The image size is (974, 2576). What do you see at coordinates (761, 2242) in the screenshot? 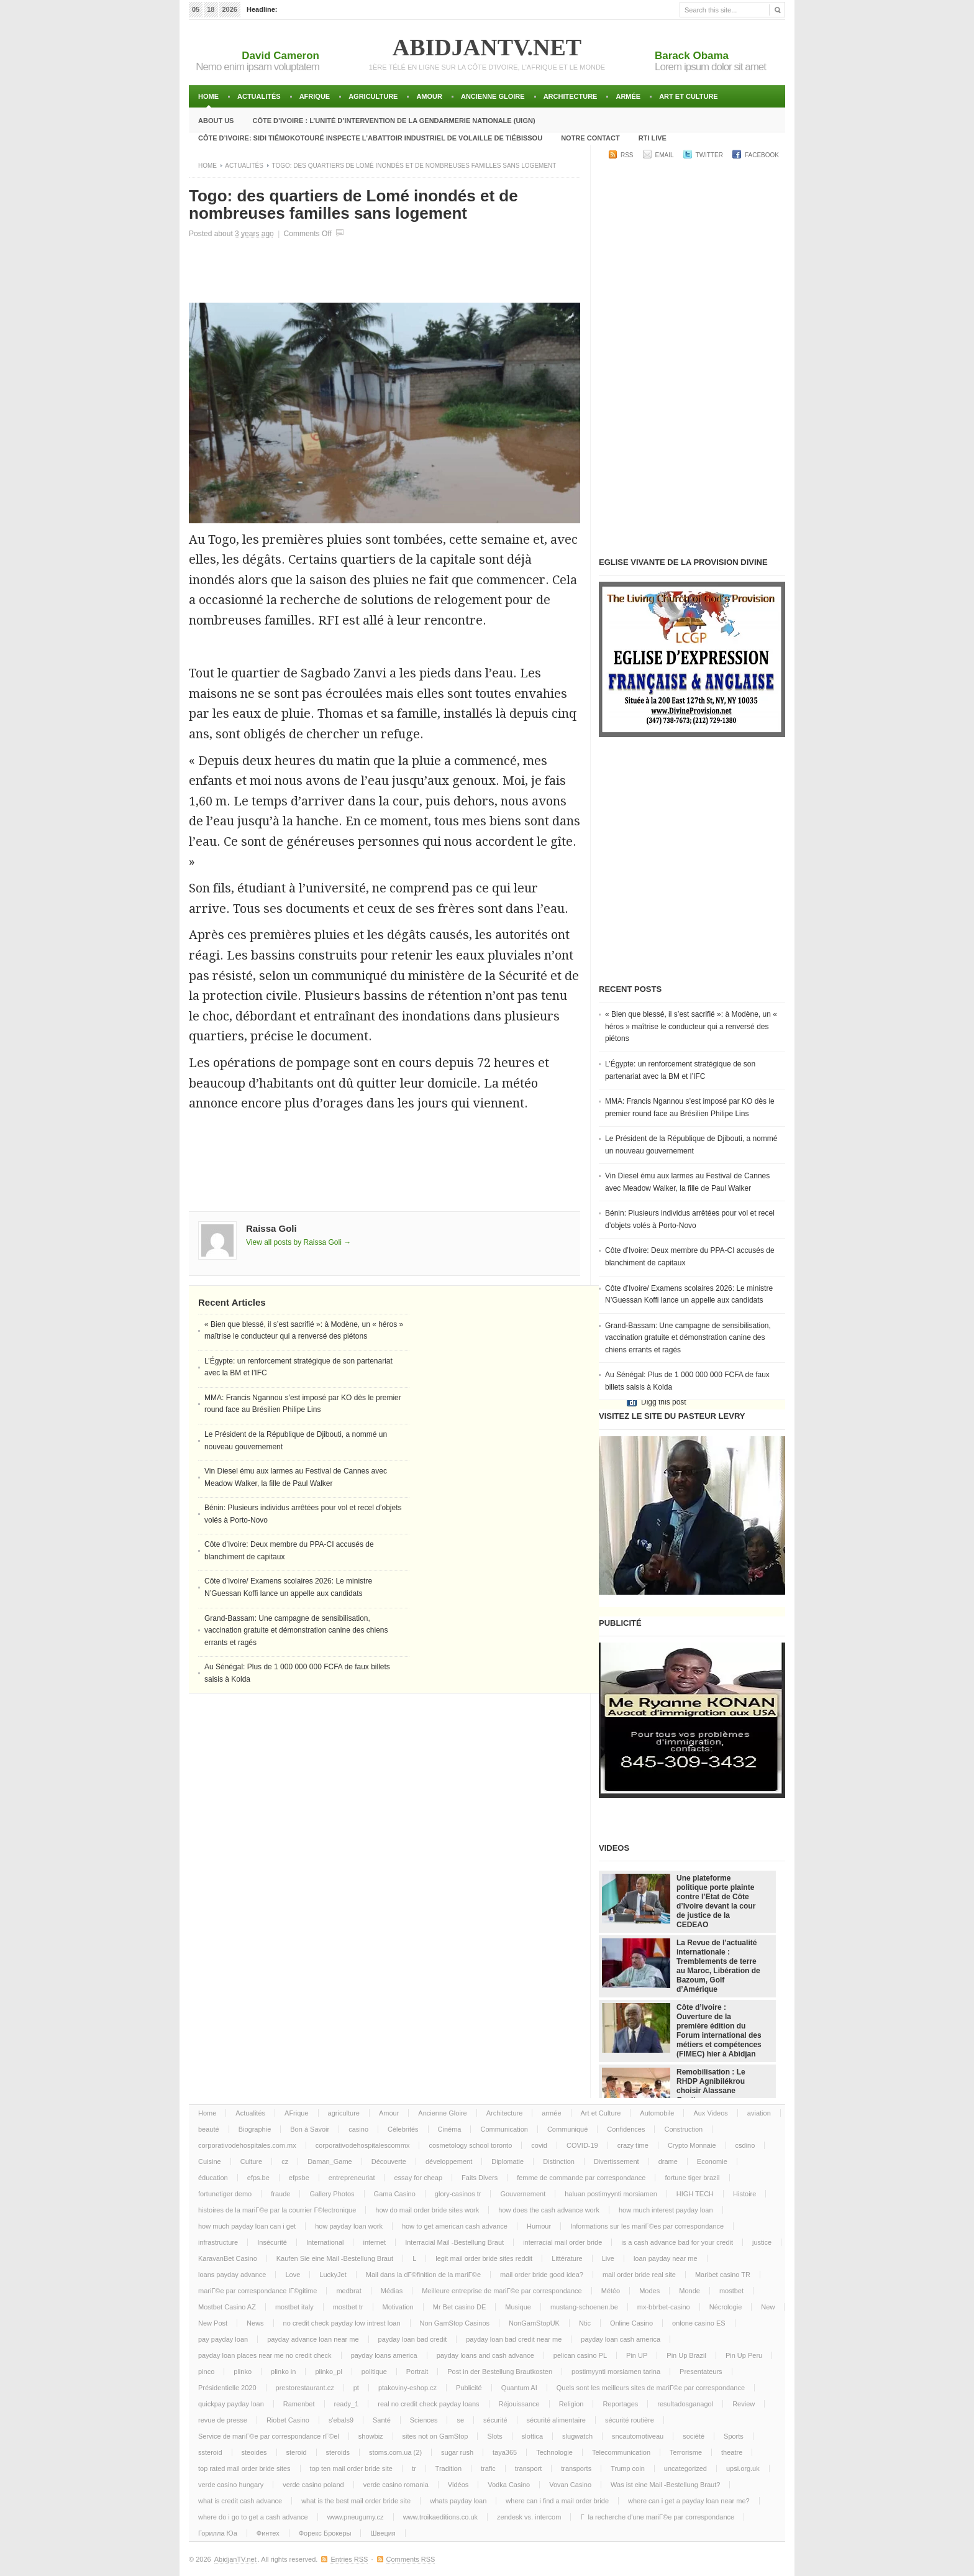
I see `justice` at bounding box center [761, 2242].